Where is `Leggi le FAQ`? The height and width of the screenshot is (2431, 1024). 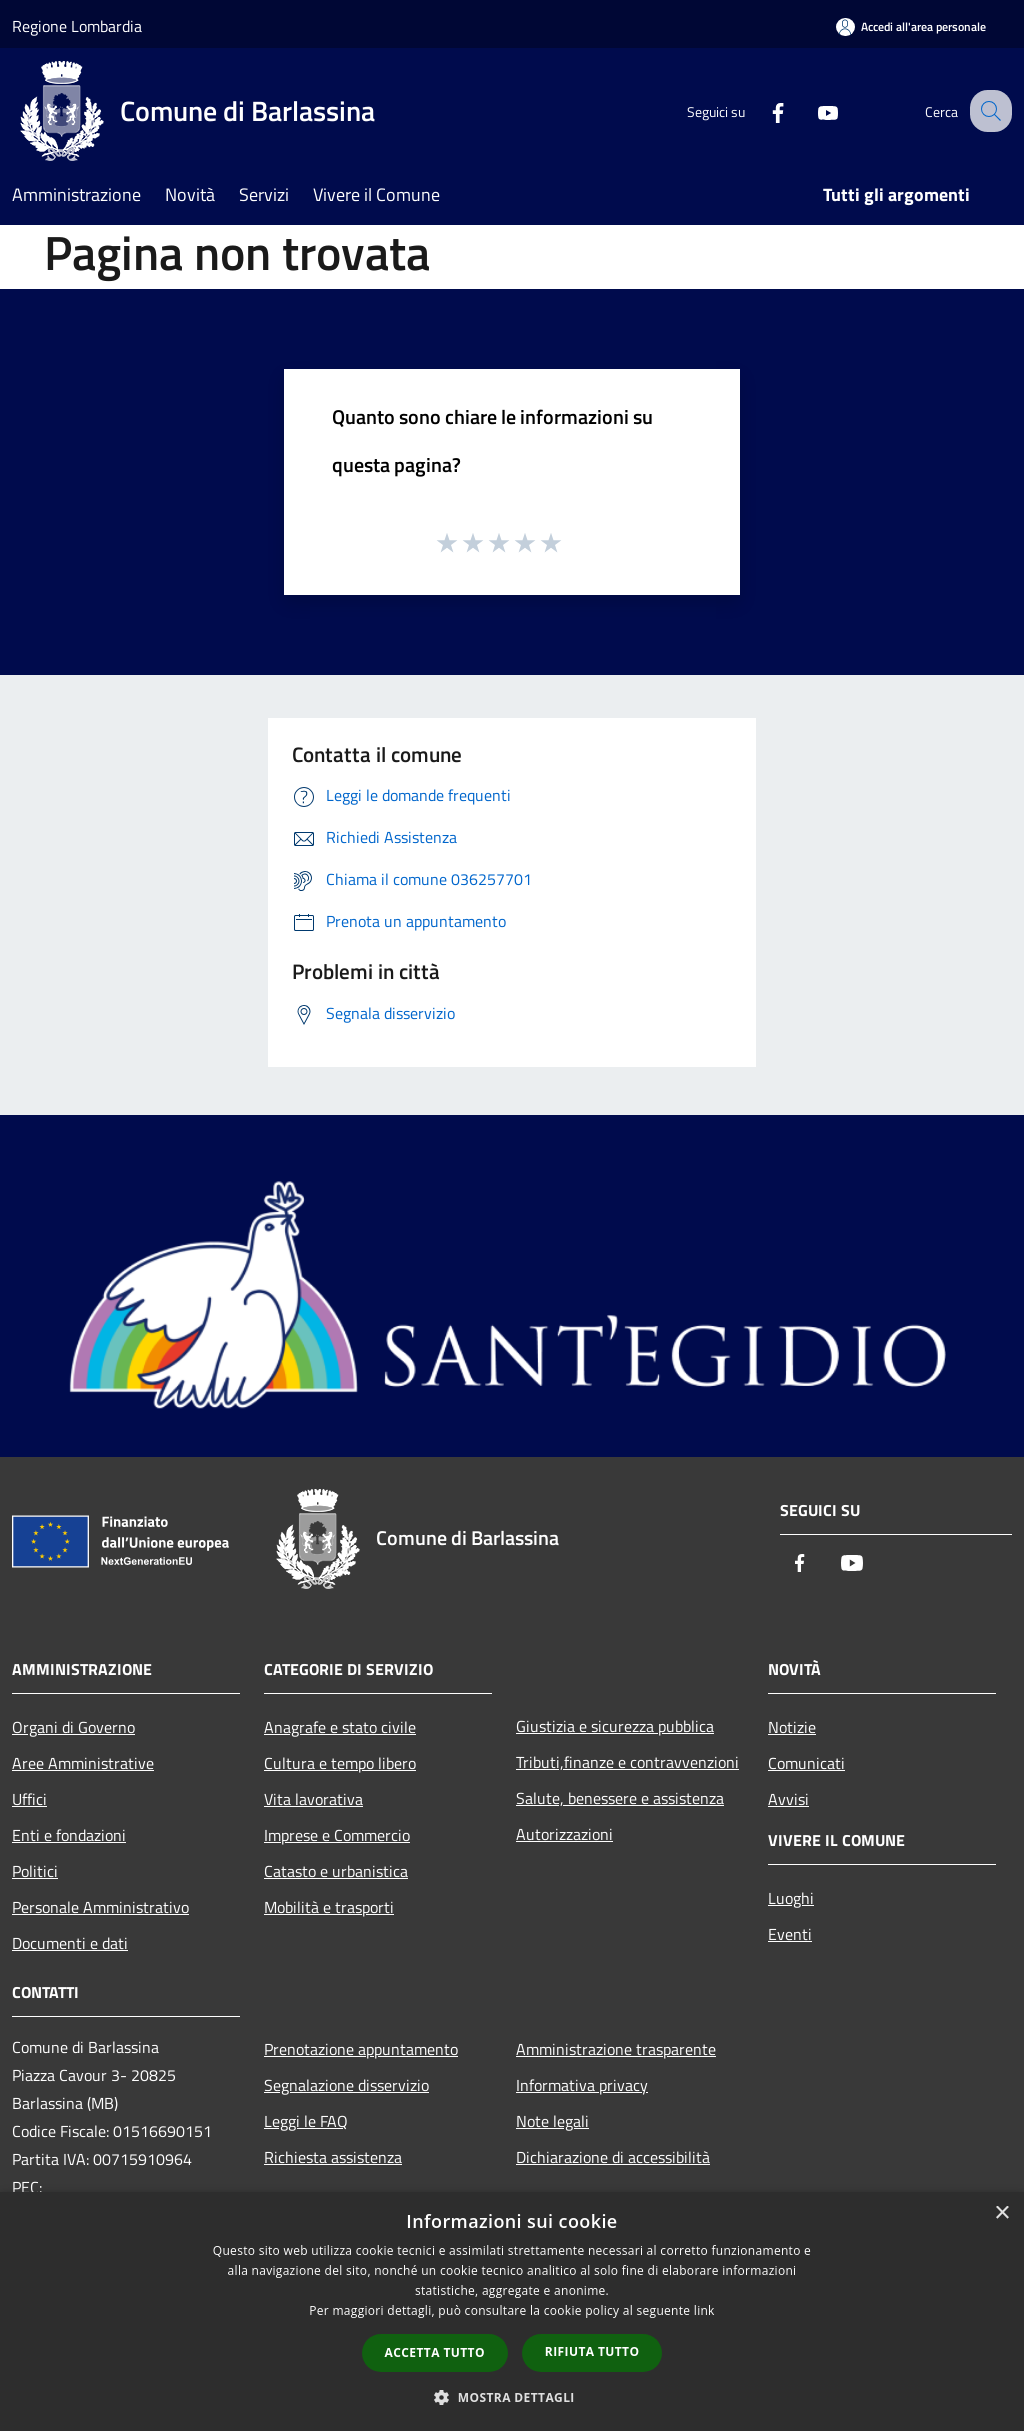 Leggi le FAQ is located at coordinates (306, 2121).